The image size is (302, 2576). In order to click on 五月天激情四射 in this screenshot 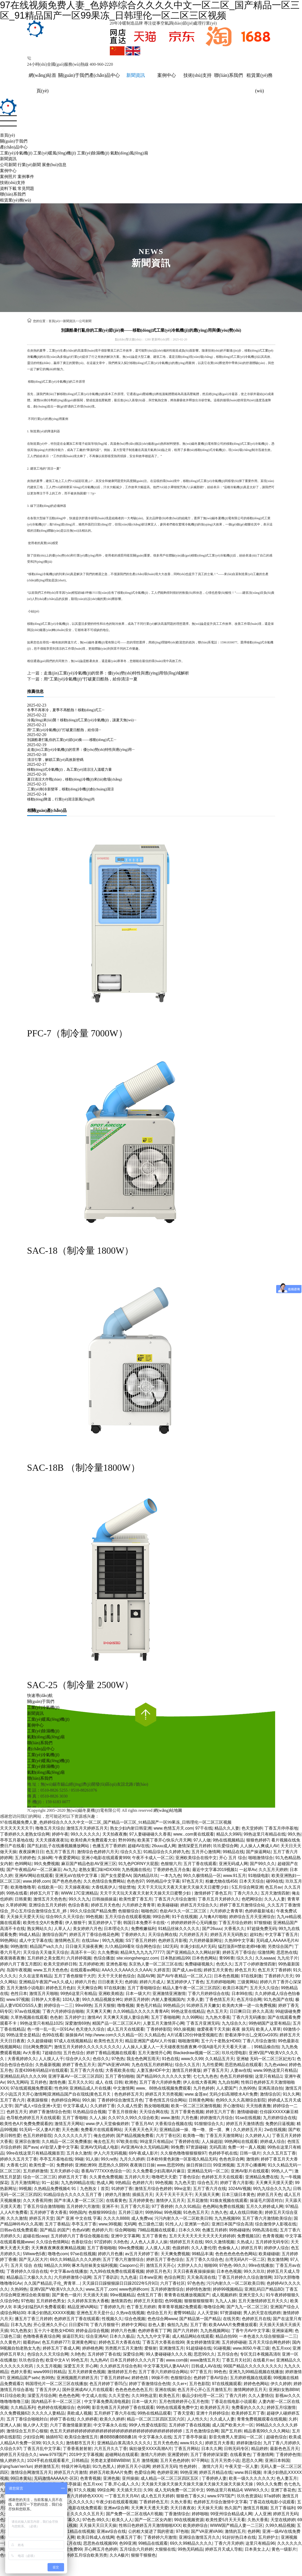, I will do `click(275, 1893)`.